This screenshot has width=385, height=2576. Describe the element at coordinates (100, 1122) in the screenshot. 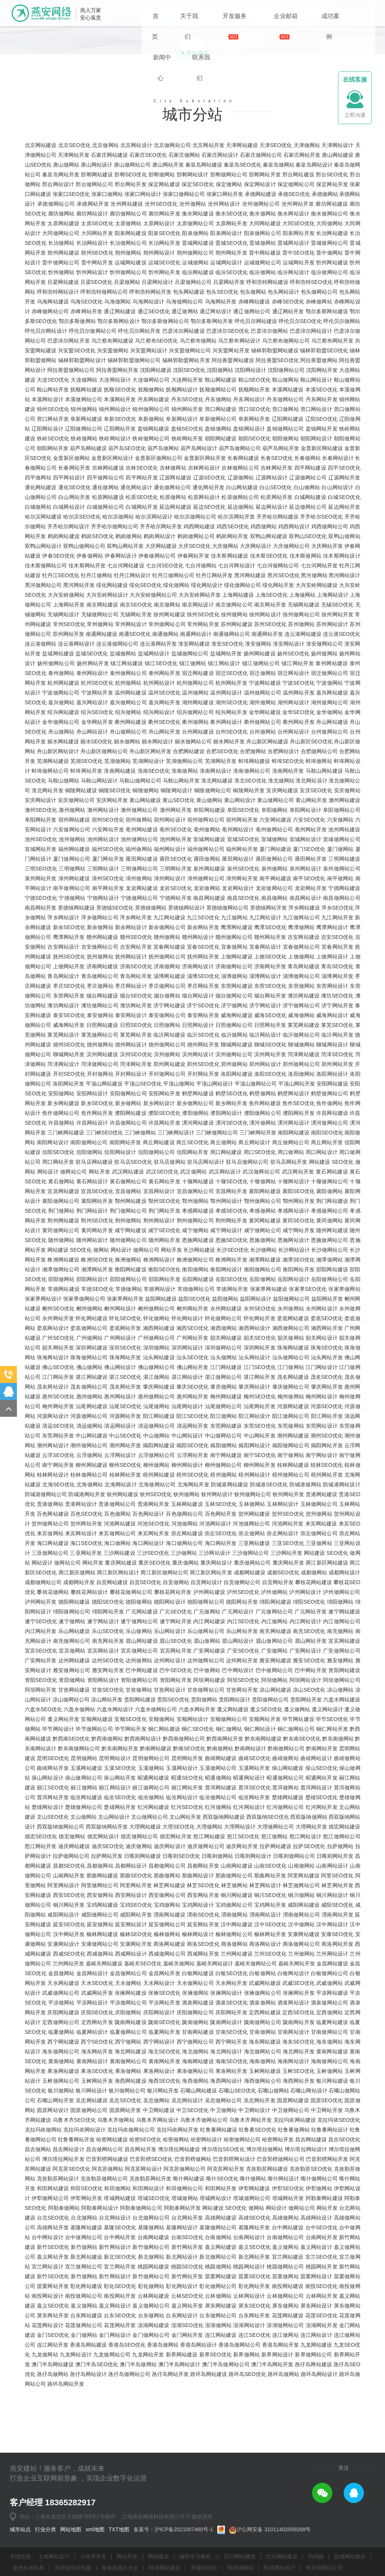

I see `枣庄做网站` at that location.